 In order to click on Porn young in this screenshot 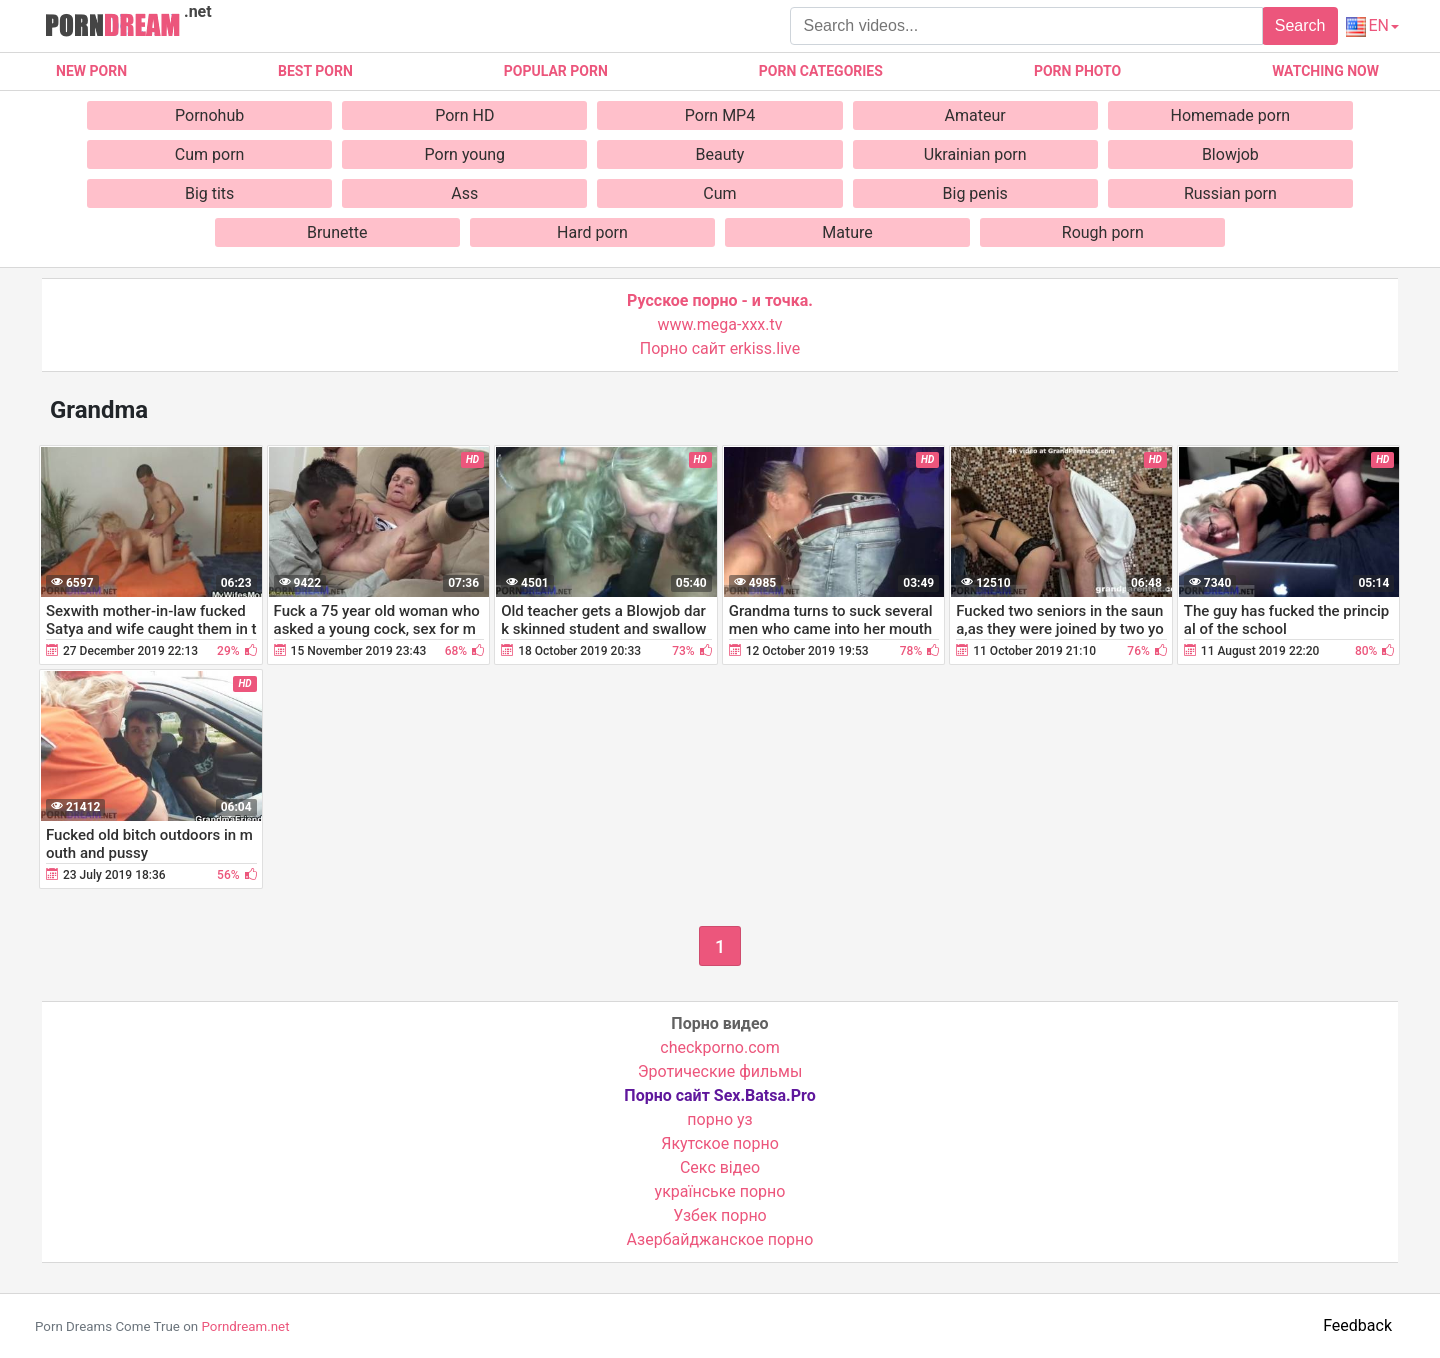, I will do `click(465, 154)`.